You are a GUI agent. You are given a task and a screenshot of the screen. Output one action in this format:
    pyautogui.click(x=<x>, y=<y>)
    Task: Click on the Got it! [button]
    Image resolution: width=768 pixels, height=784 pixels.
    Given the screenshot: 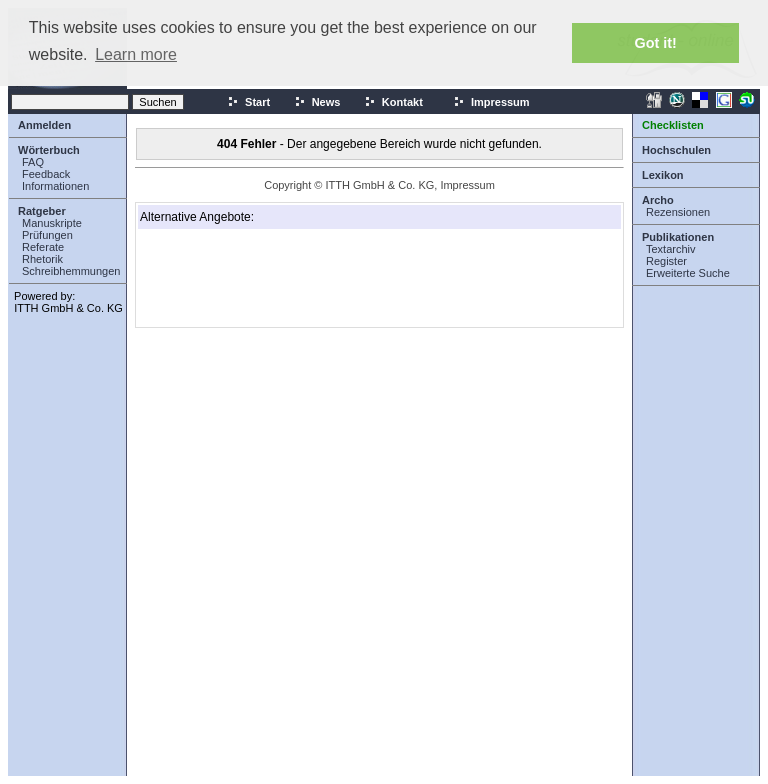 What is the action you would take?
    pyautogui.click(x=656, y=43)
    